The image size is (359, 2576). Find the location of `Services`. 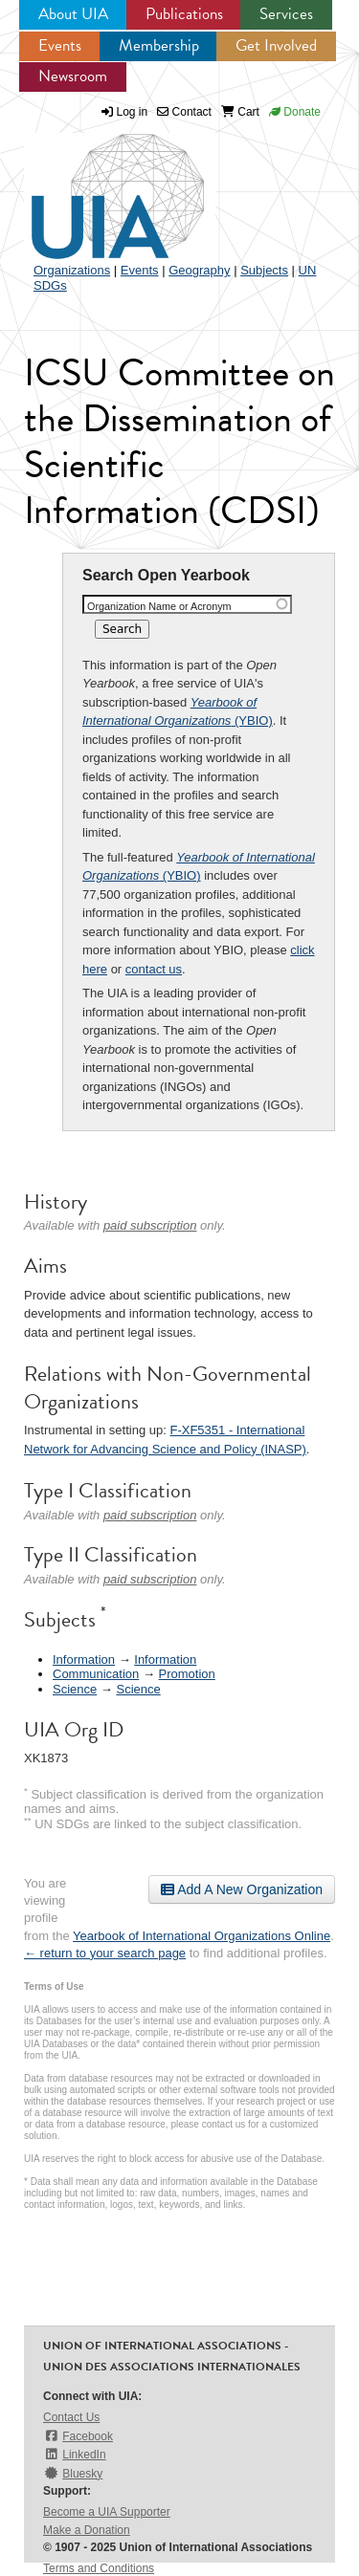

Services is located at coordinates (286, 14).